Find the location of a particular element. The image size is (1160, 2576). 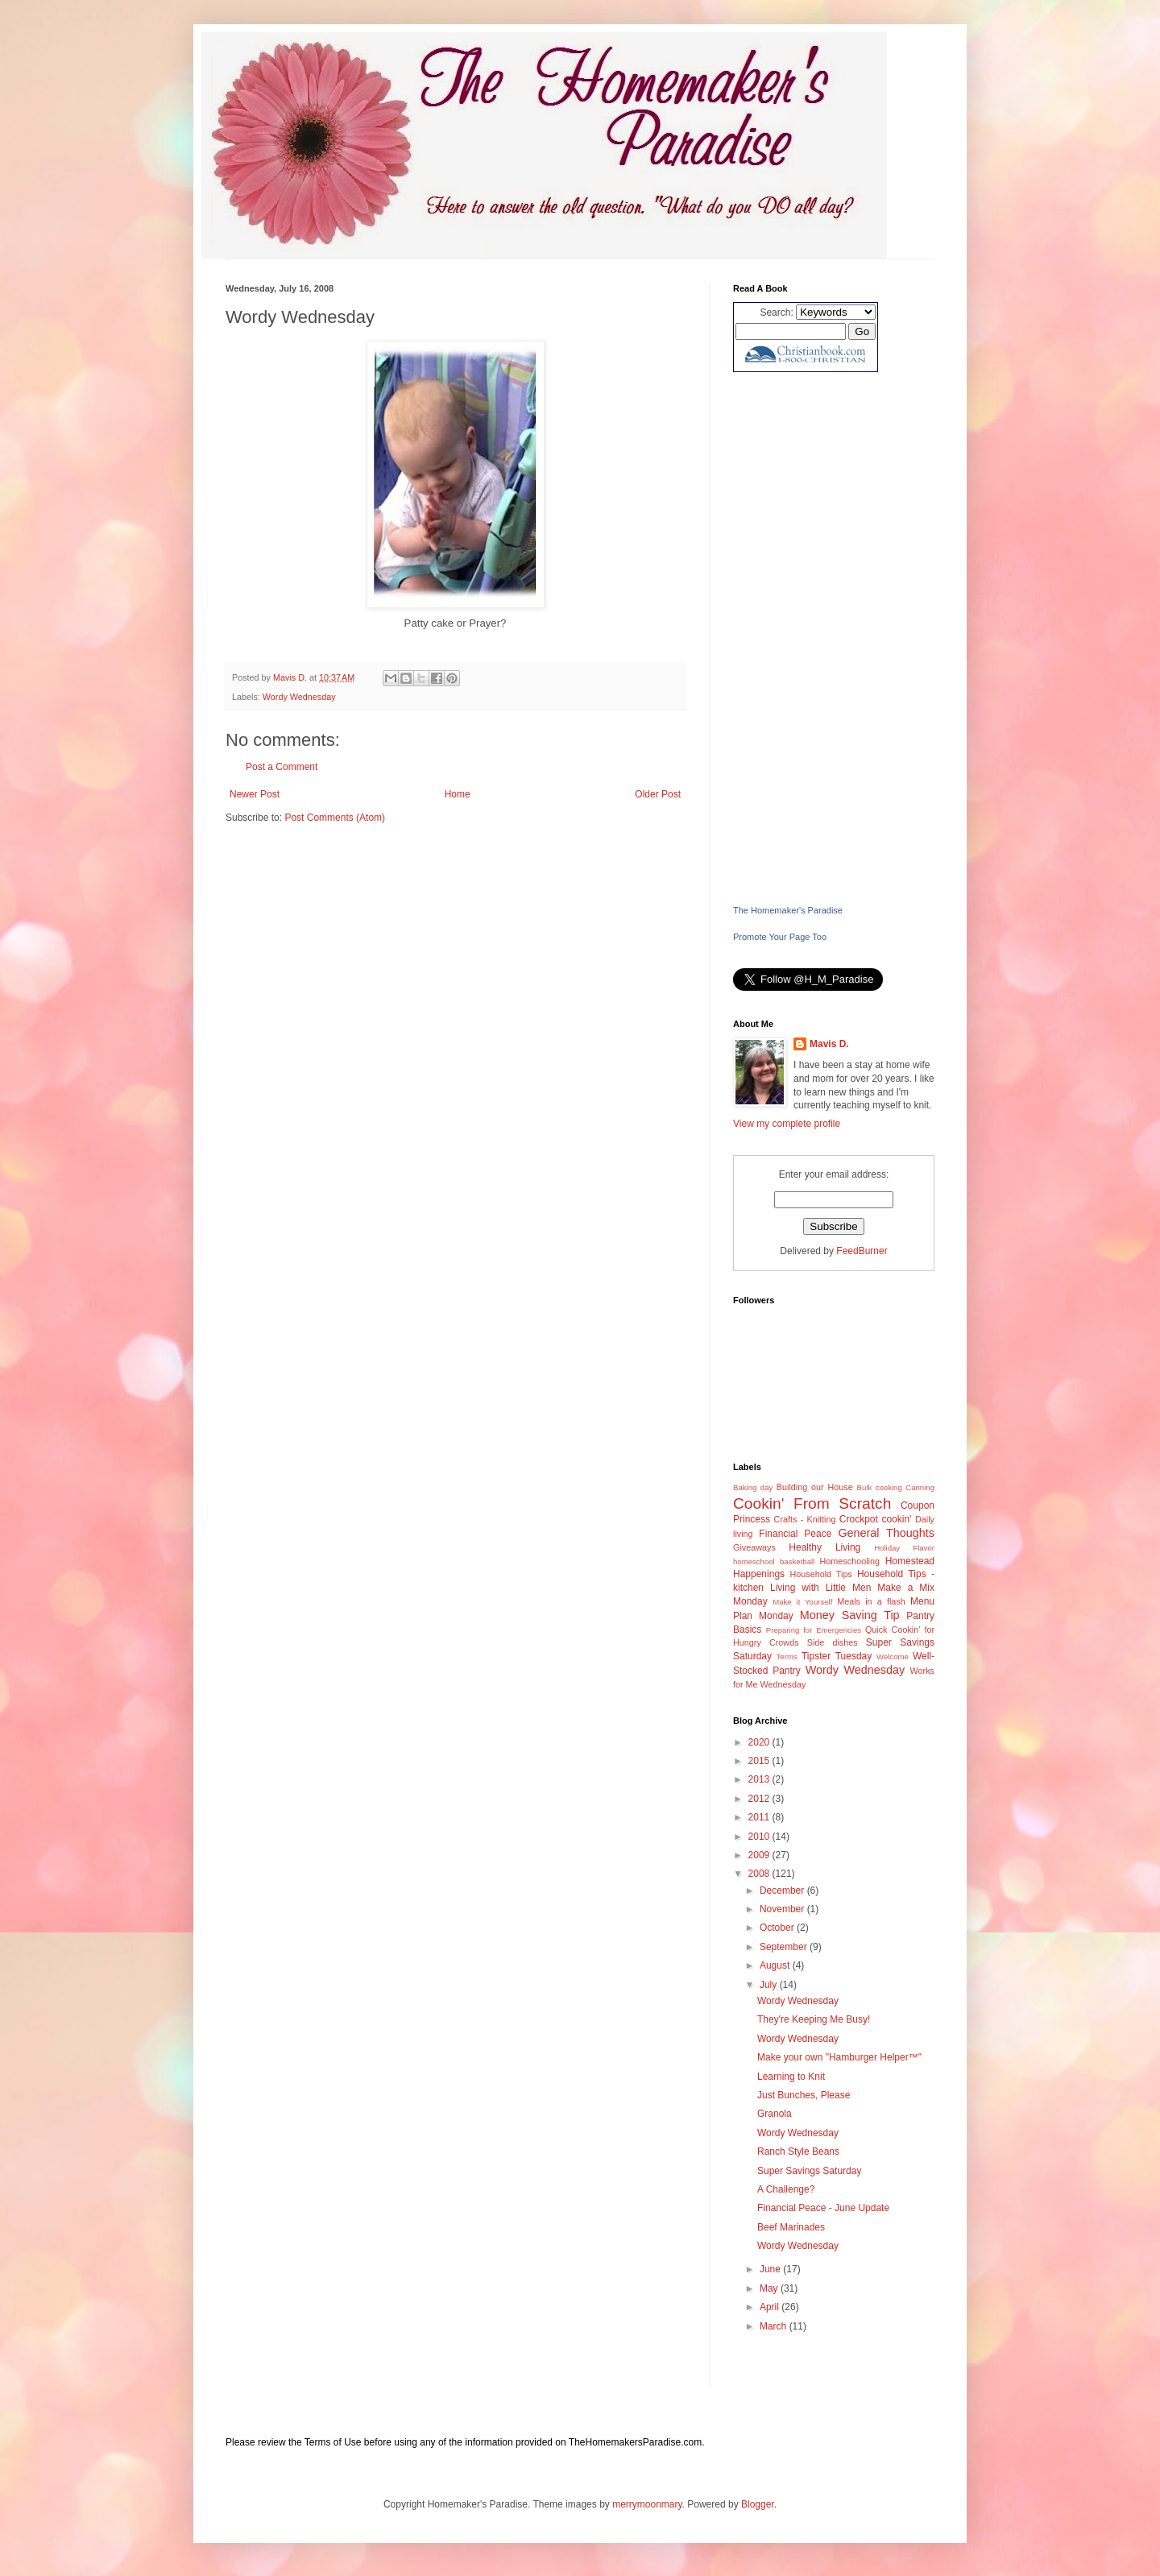

Make it Yourself is located at coordinates (802, 1601).